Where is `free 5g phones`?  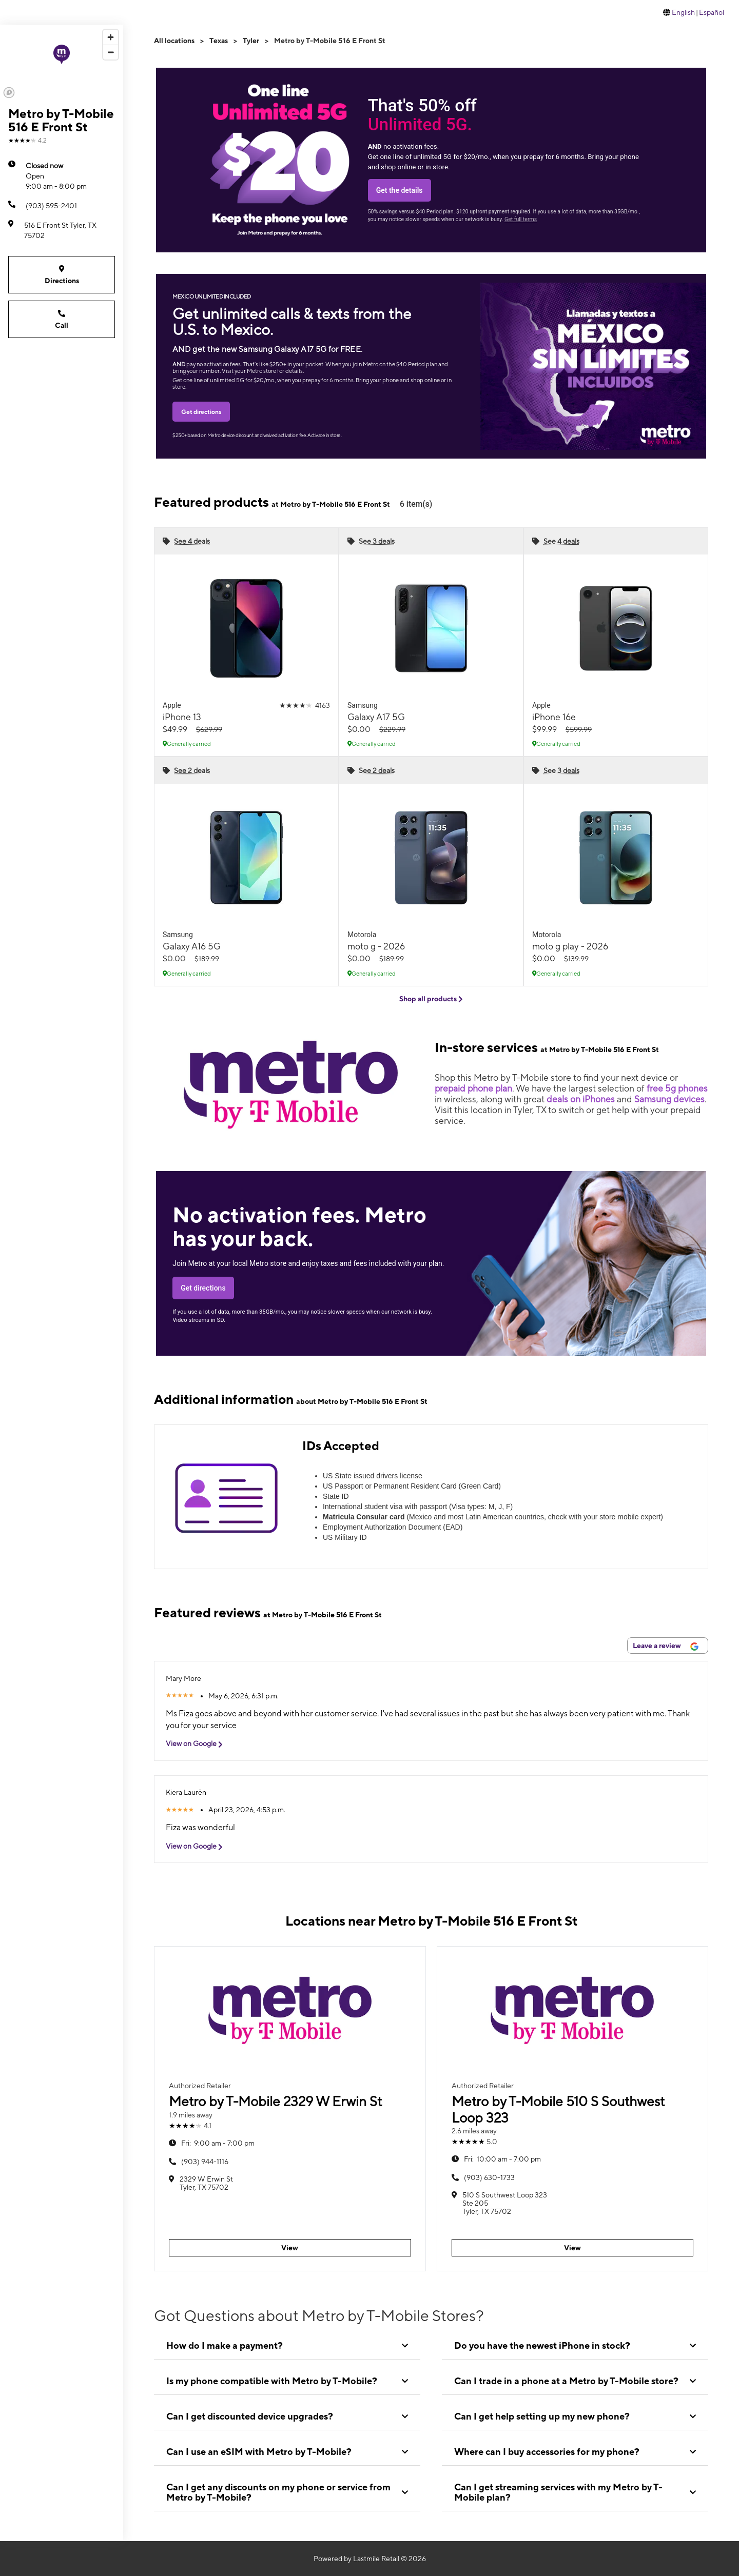
free 5g phones is located at coordinates (677, 1088).